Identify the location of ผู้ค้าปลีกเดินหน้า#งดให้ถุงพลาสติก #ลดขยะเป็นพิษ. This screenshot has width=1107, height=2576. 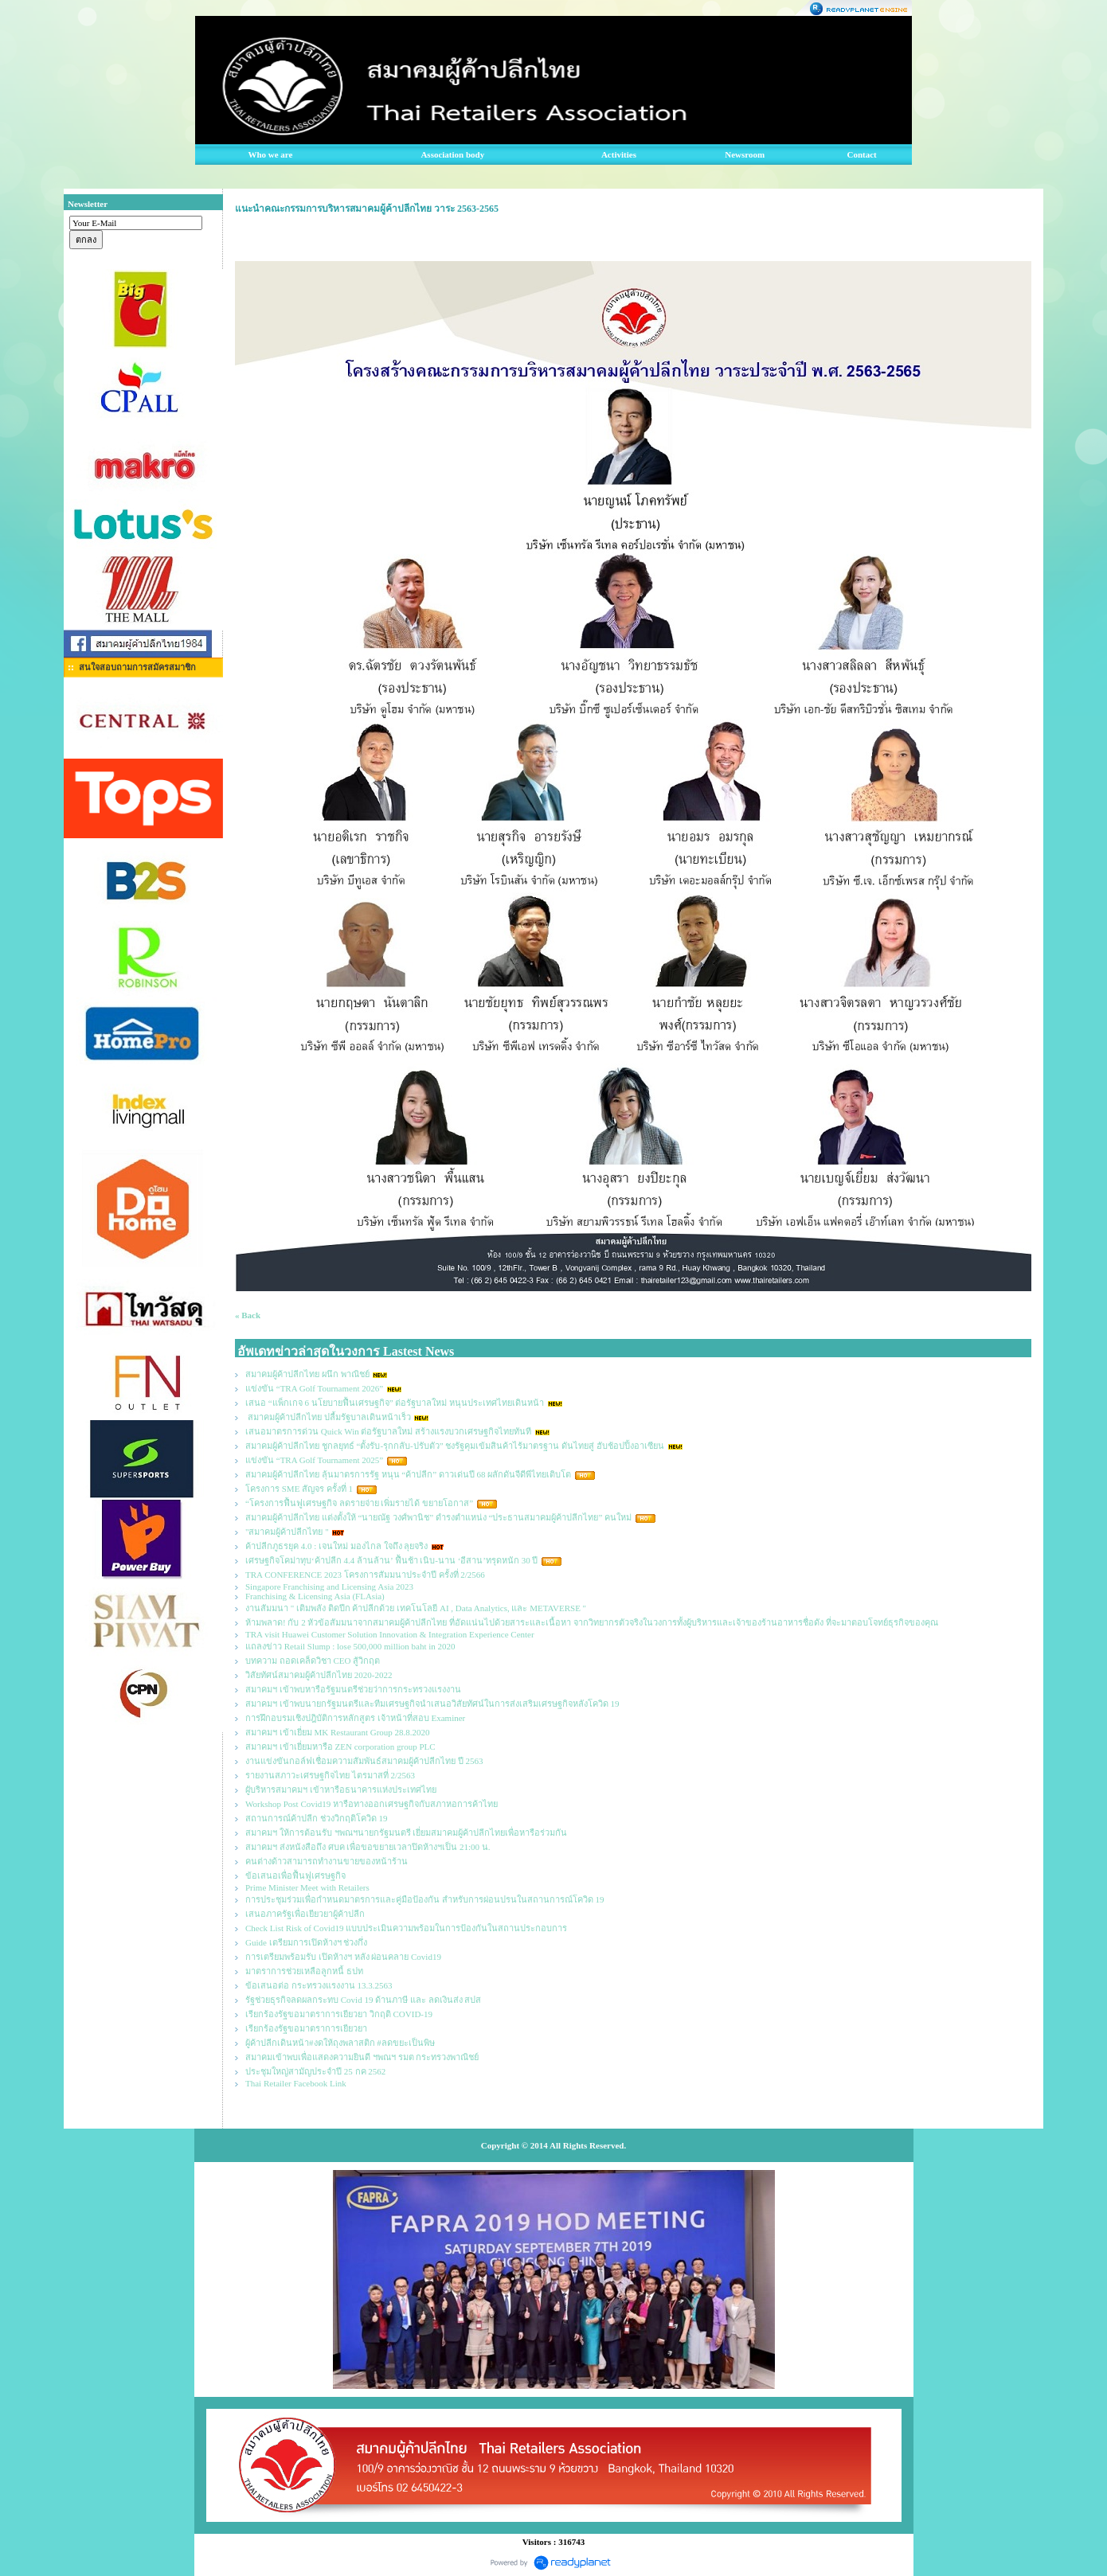
(340, 2042).